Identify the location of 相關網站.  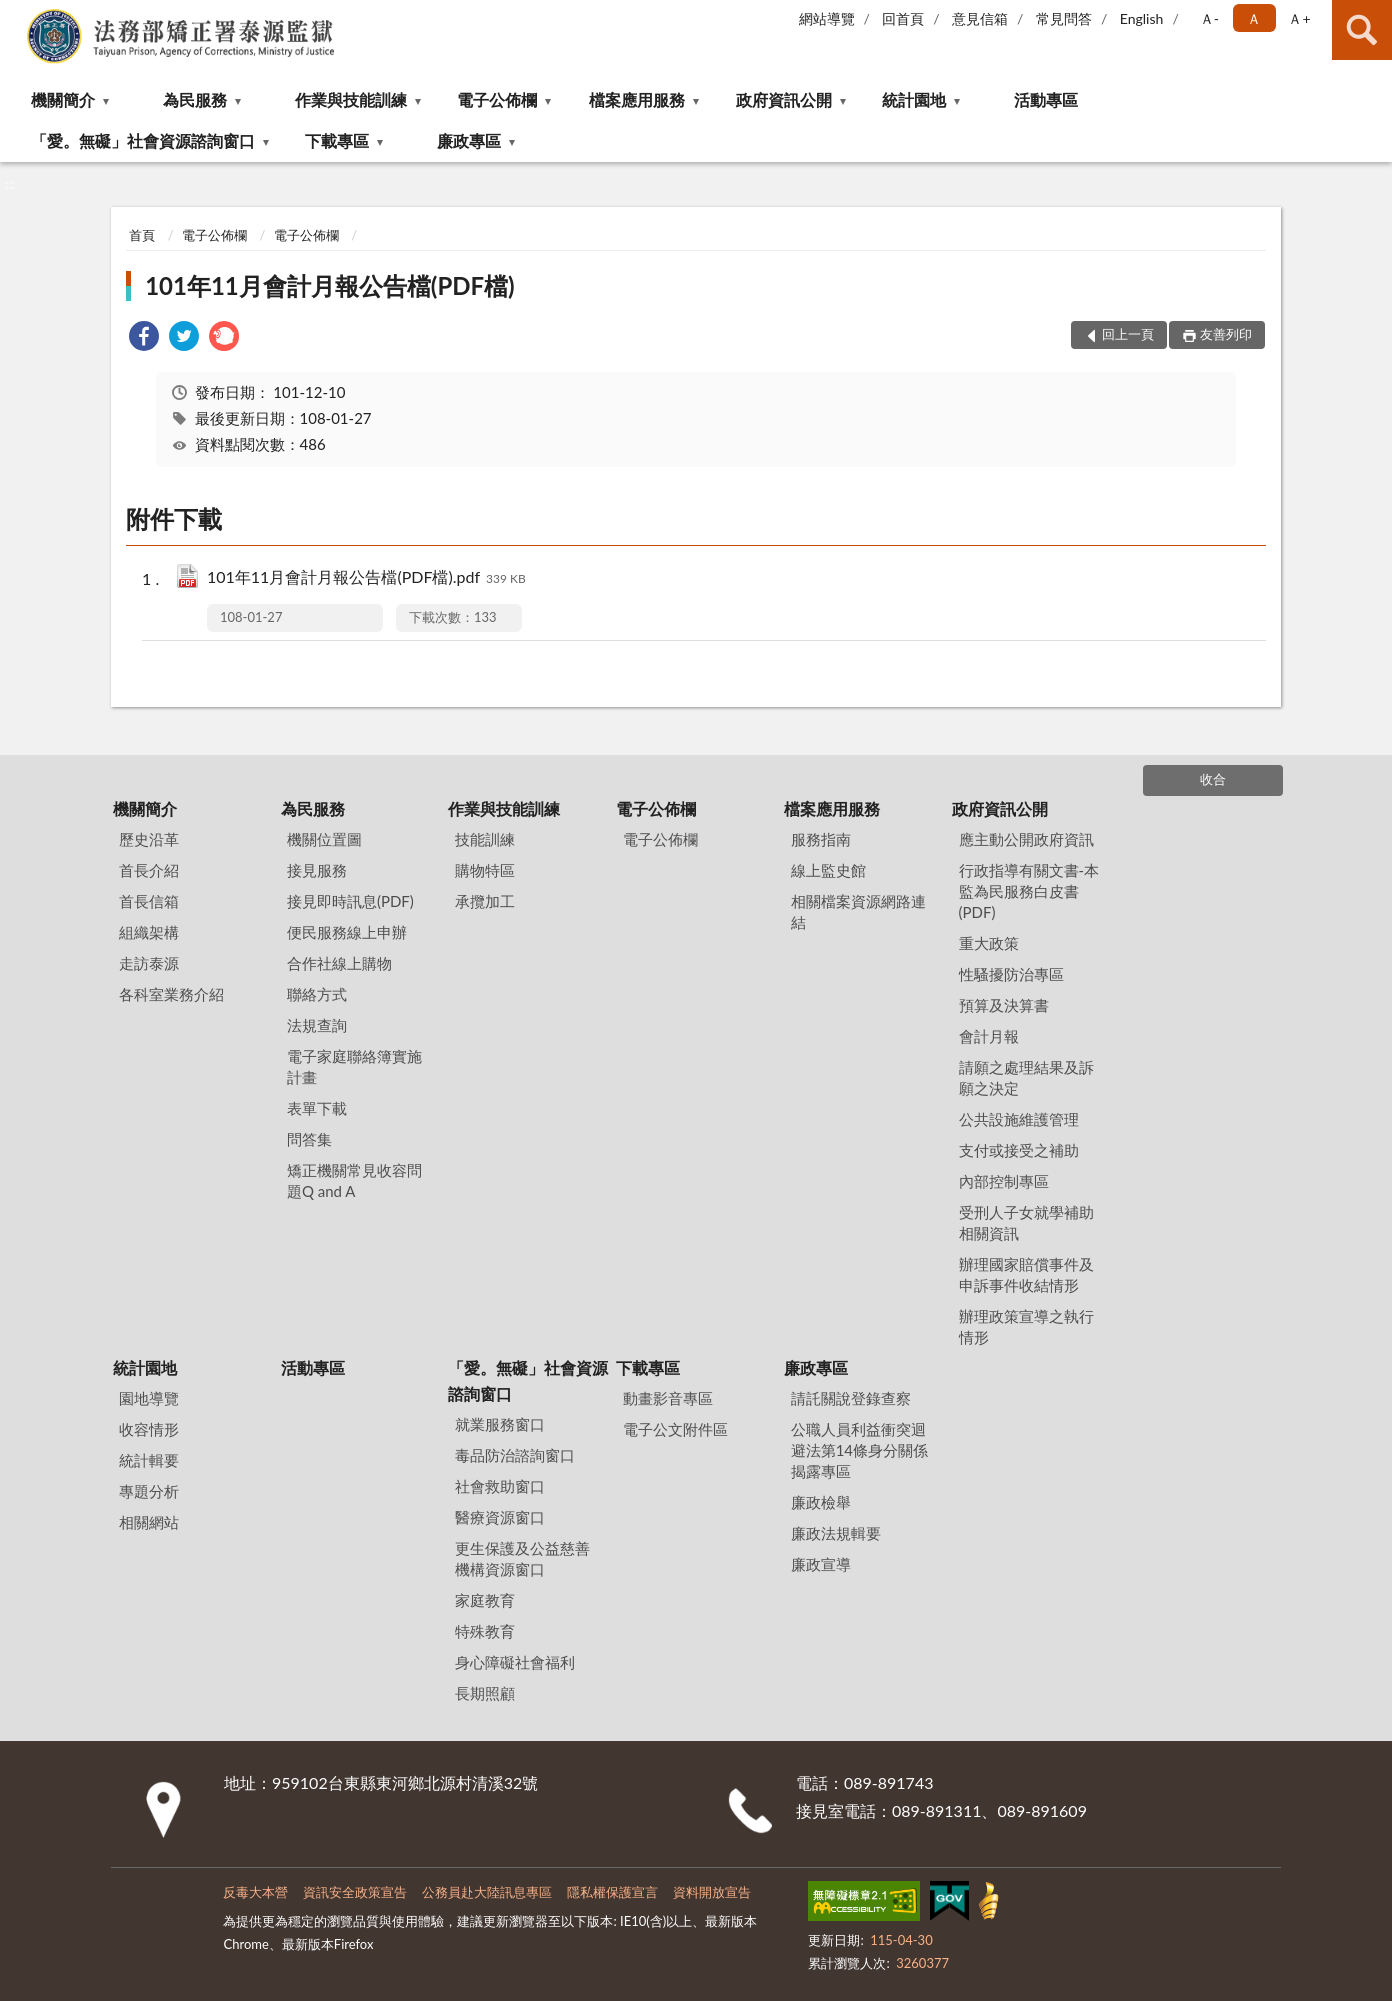
(149, 1522).